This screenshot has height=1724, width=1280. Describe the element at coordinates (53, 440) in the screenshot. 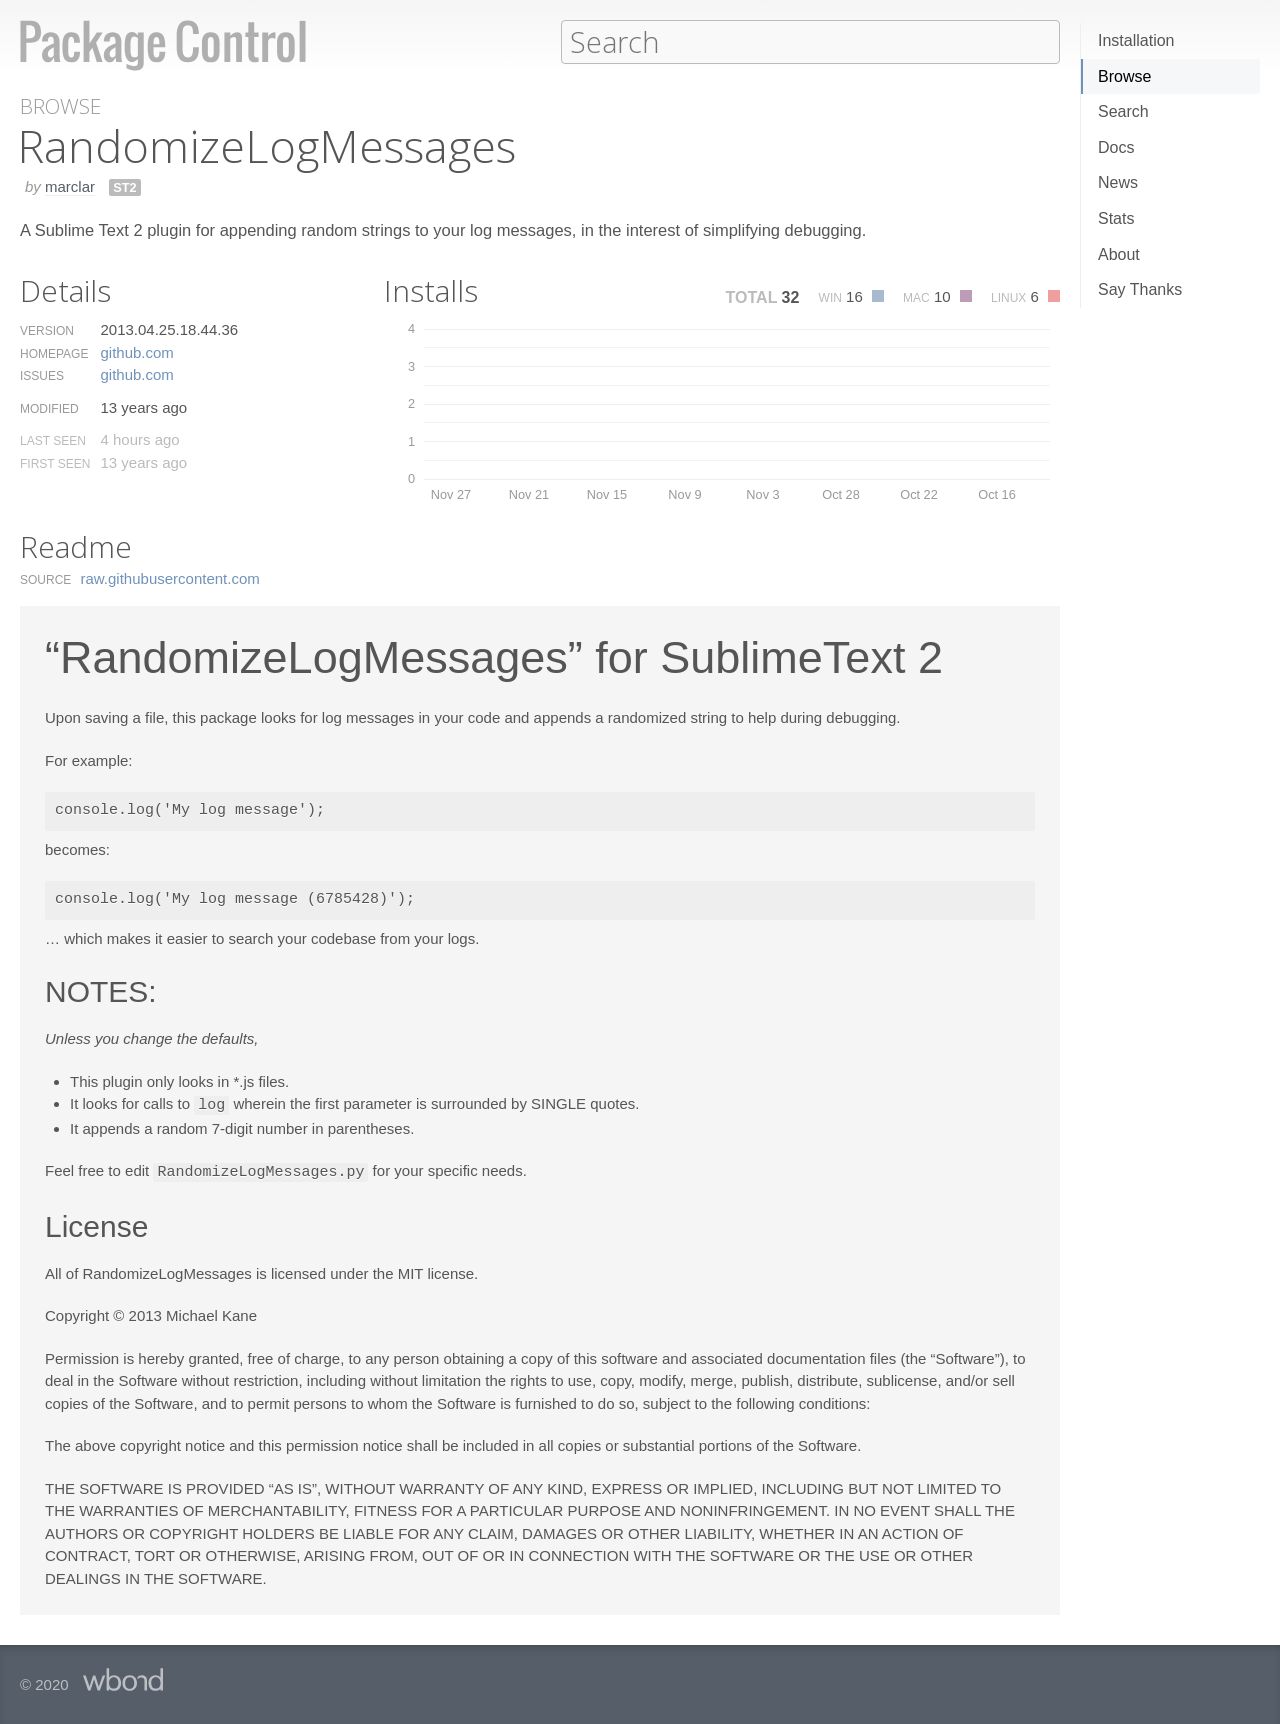

I see `Last Seen` at that location.